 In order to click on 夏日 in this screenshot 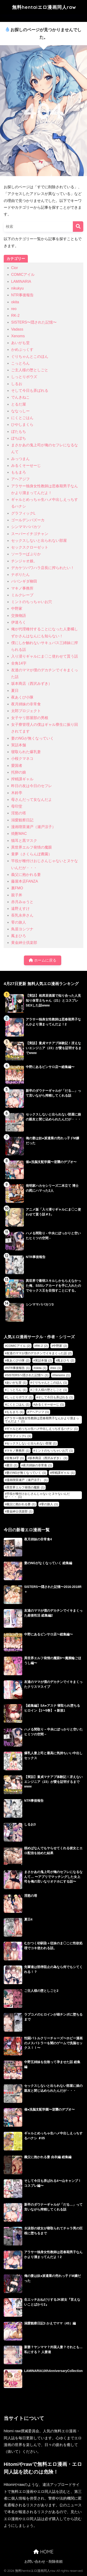, I will do `click(15, 691)`.